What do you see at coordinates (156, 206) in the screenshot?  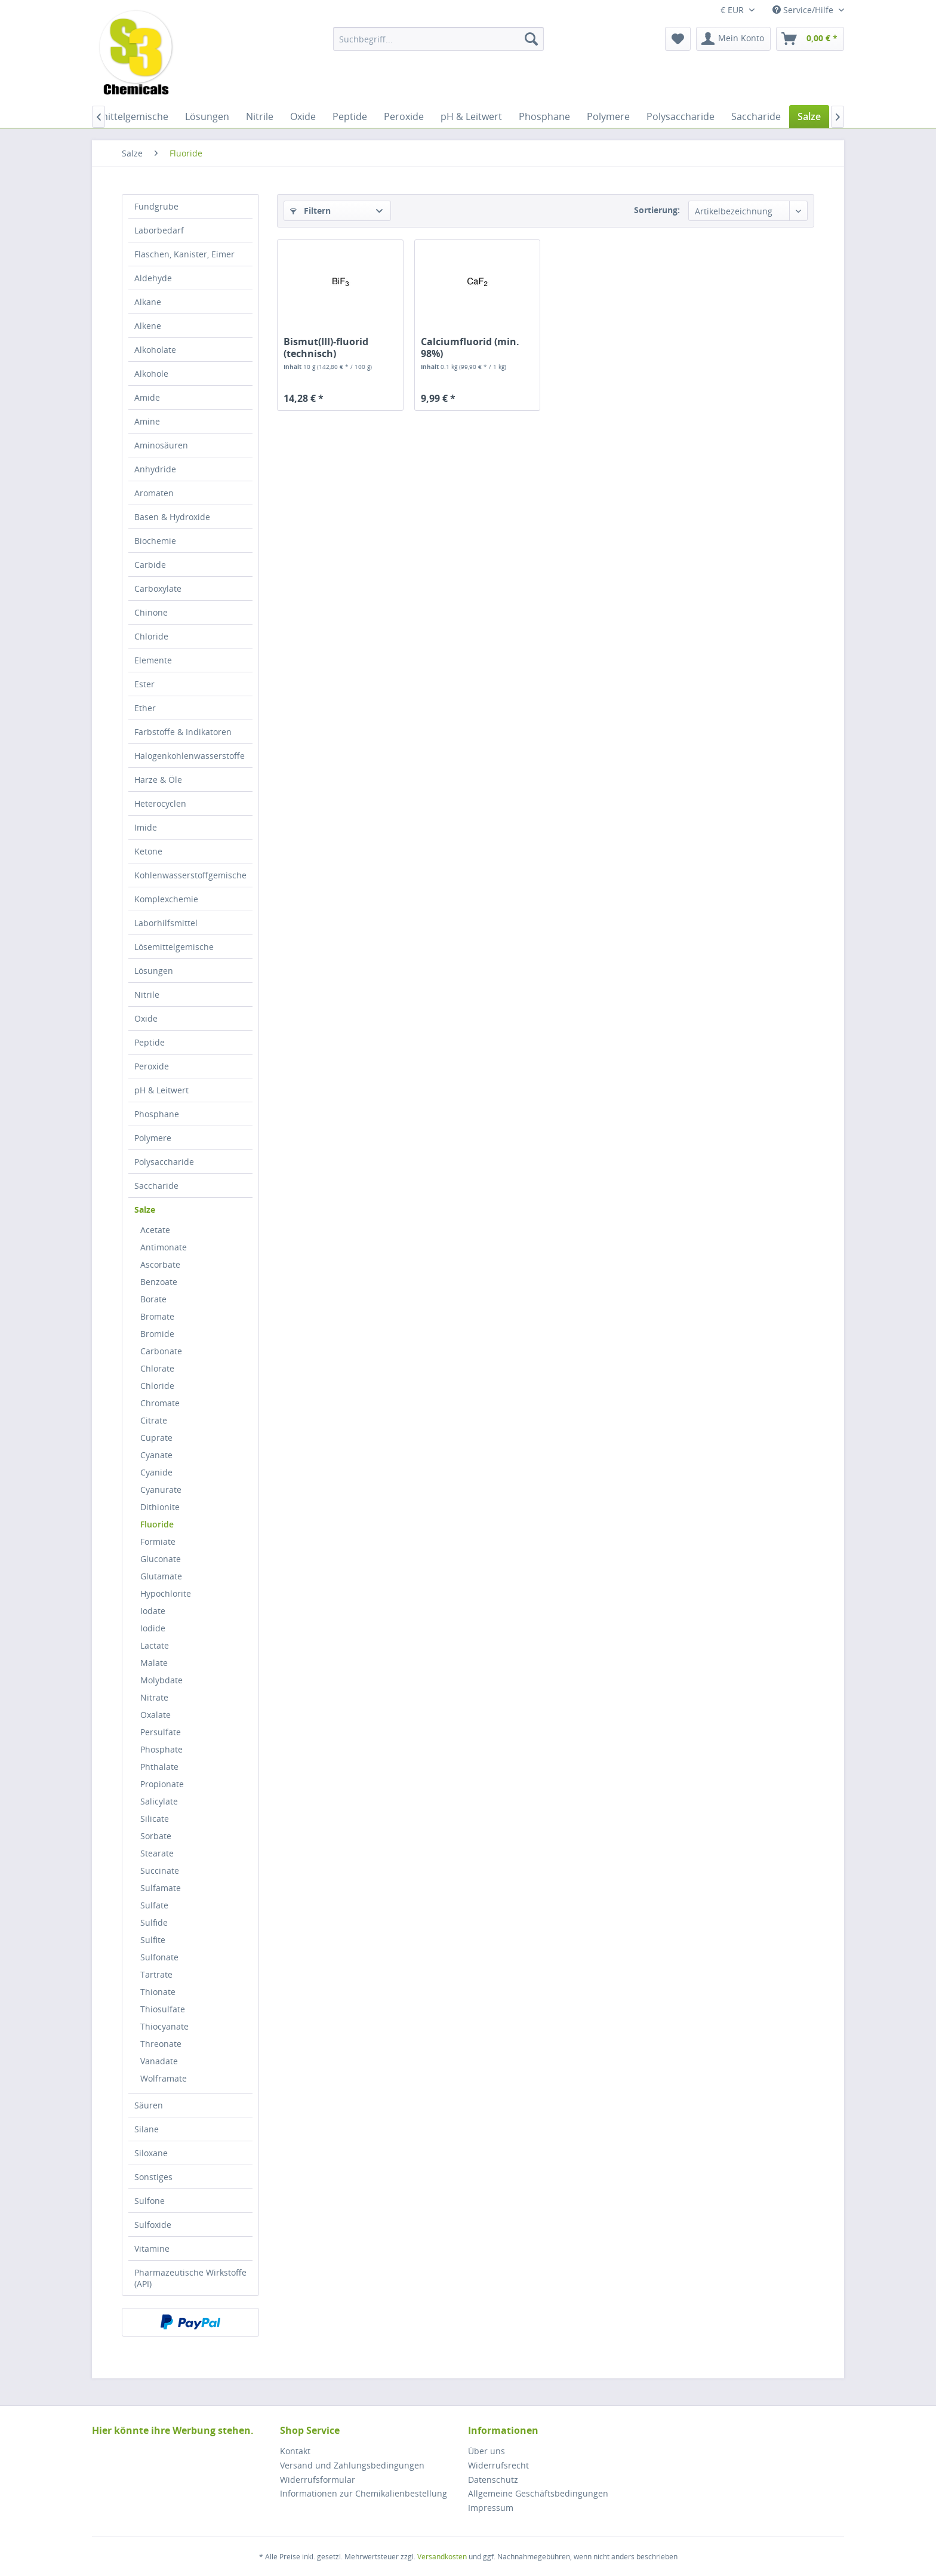 I see `Fundgrube` at bounding box center [156, 206].